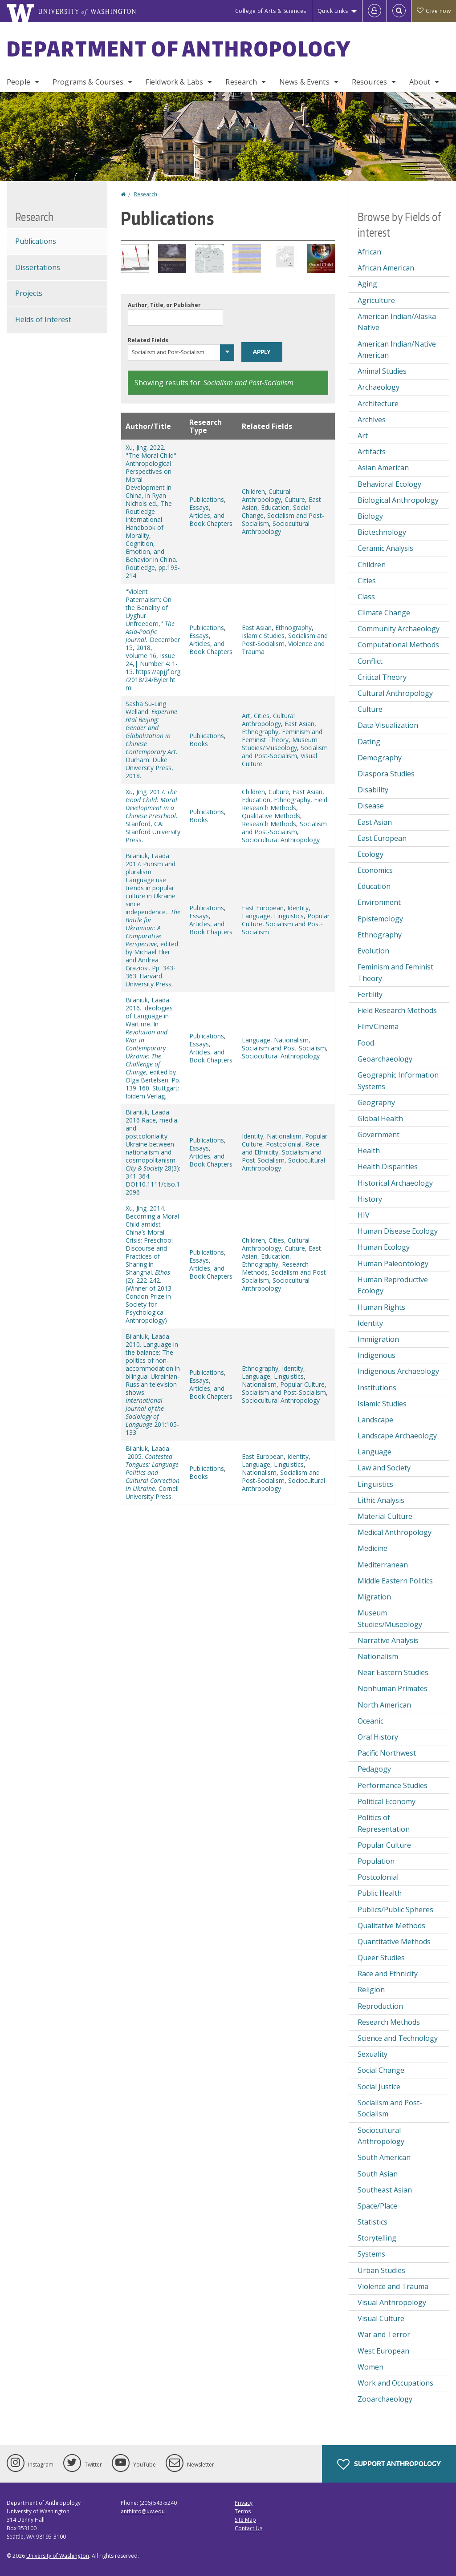  I want to click on African, so click(369, 252).